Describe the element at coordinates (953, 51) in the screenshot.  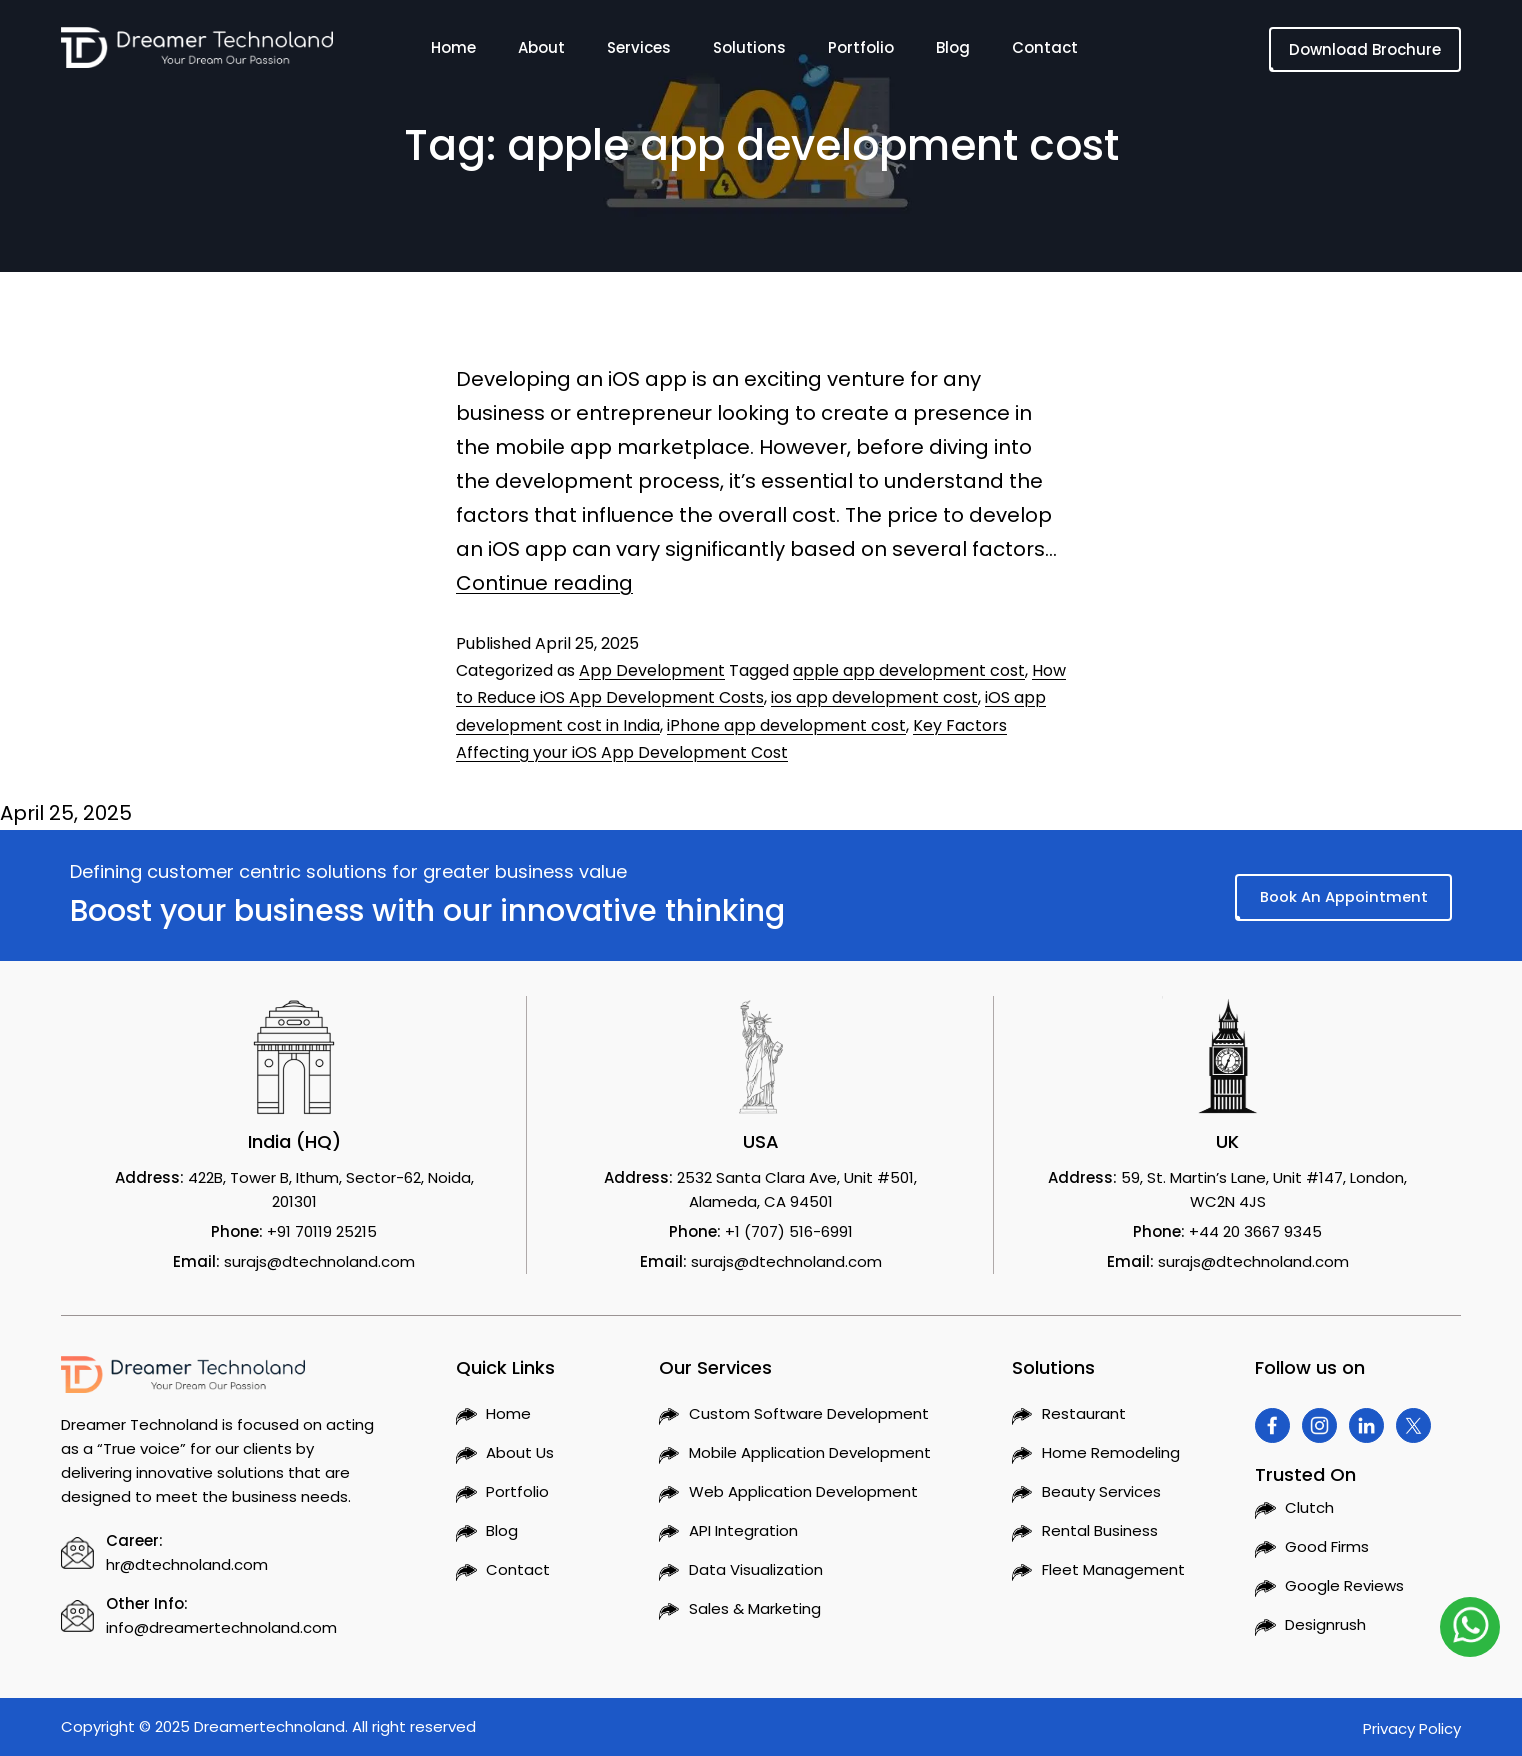
I see `Blog` at that location.